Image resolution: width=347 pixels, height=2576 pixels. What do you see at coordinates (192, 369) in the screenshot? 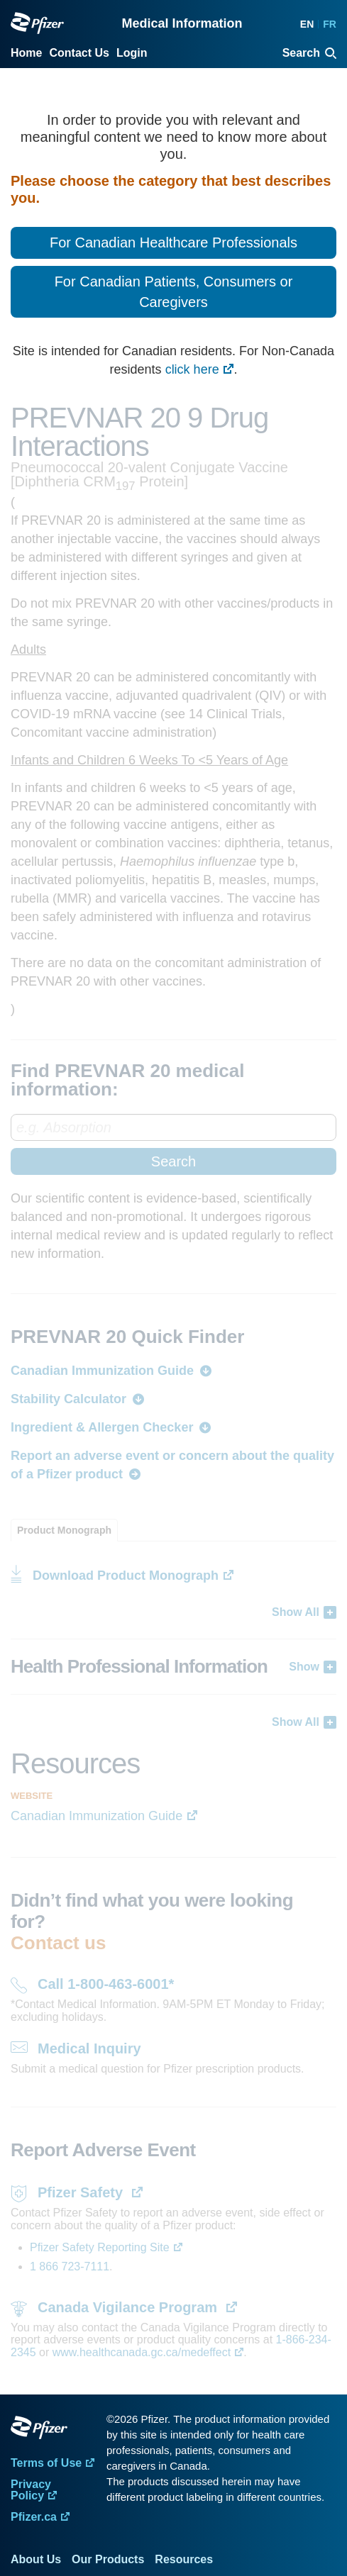
I see `click here` at bounding box center [192, 369].